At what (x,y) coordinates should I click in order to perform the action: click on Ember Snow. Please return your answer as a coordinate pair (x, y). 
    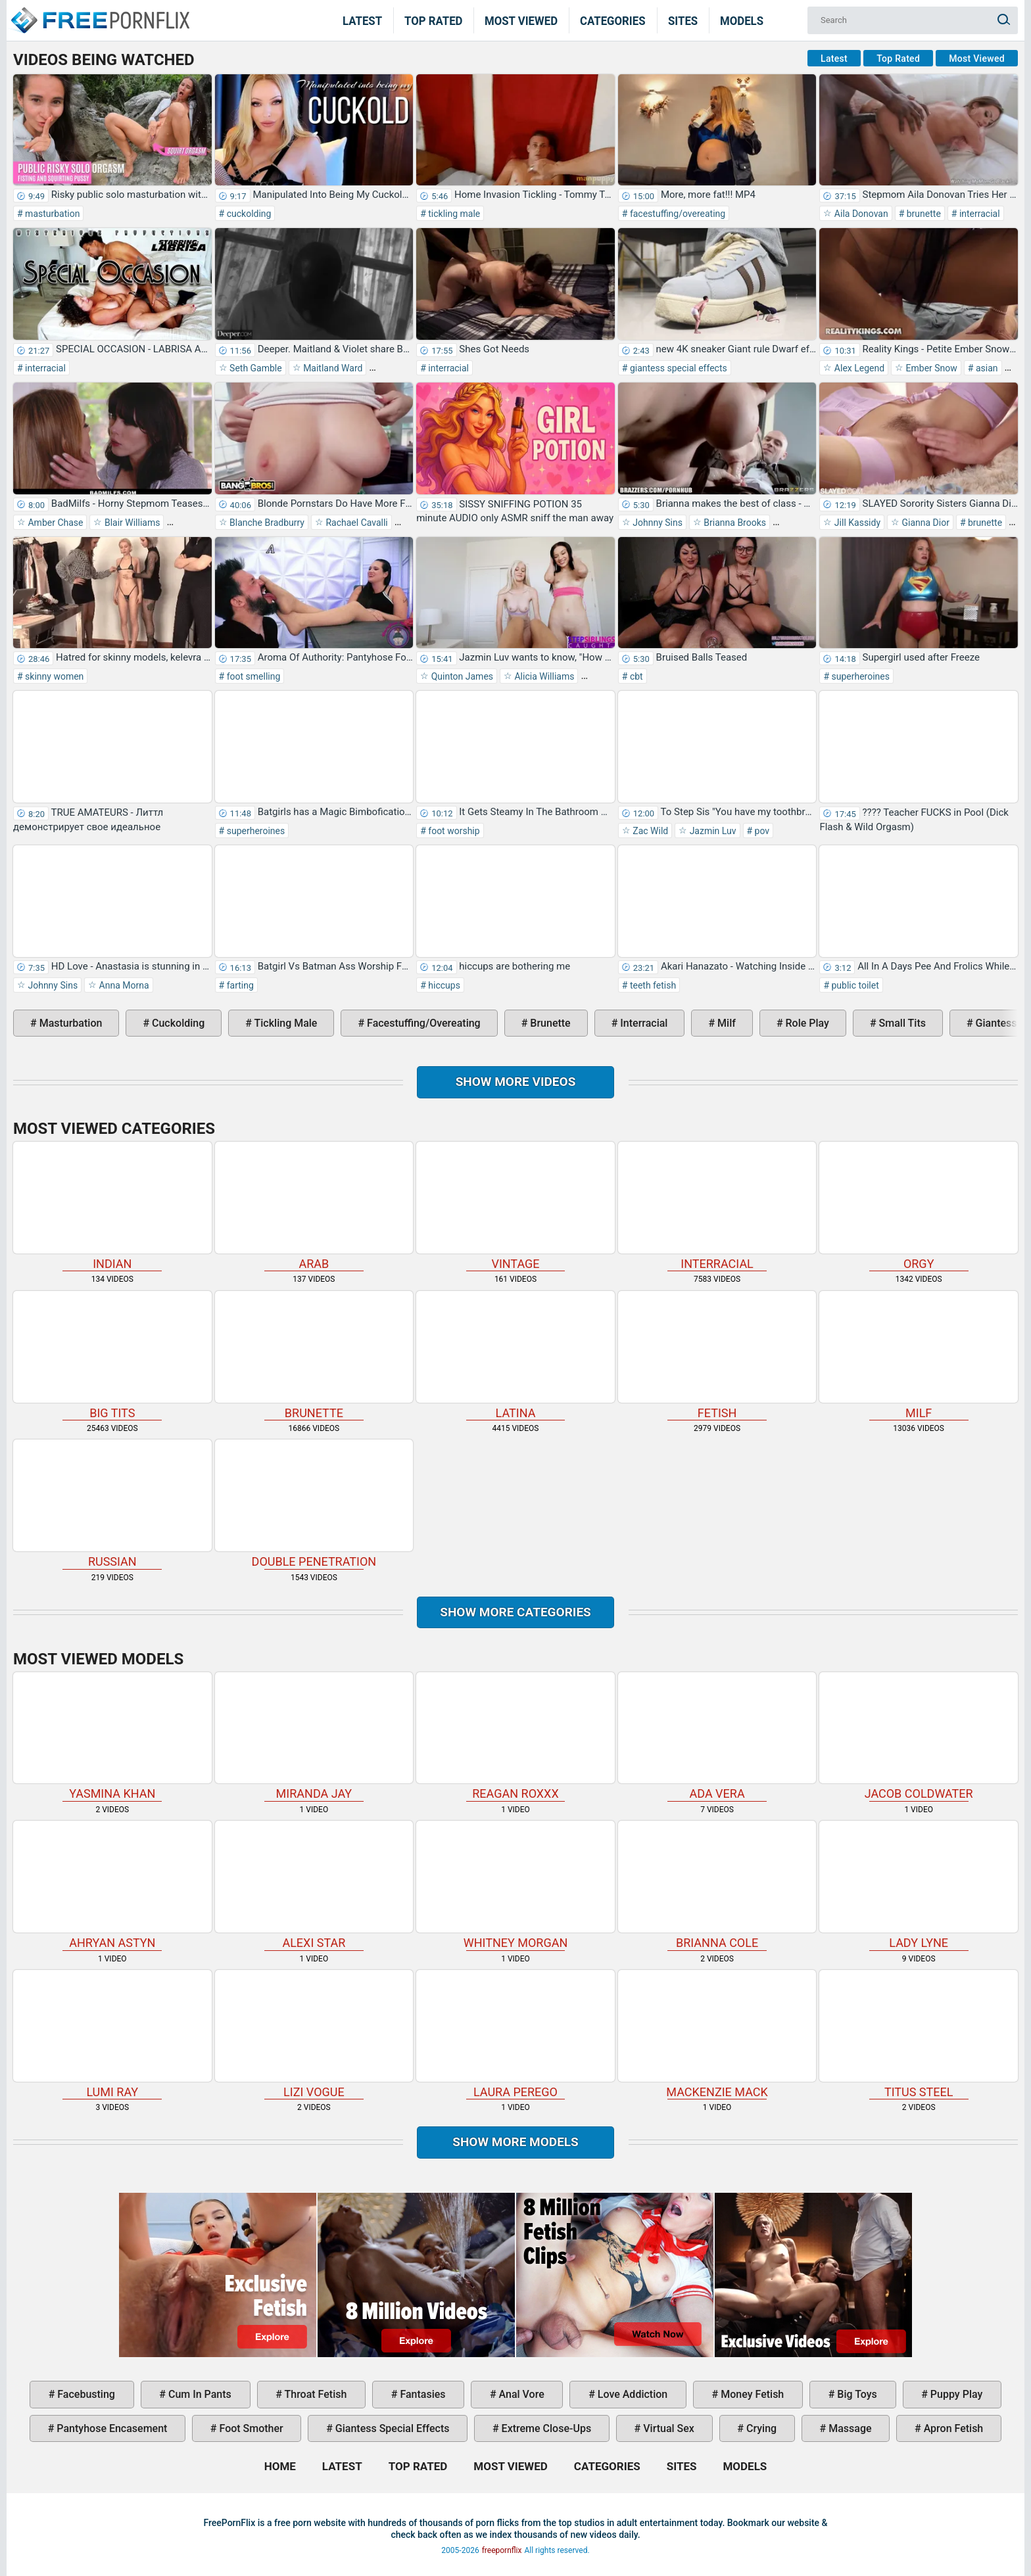
    Looking at the image, I should click on (930, 368).